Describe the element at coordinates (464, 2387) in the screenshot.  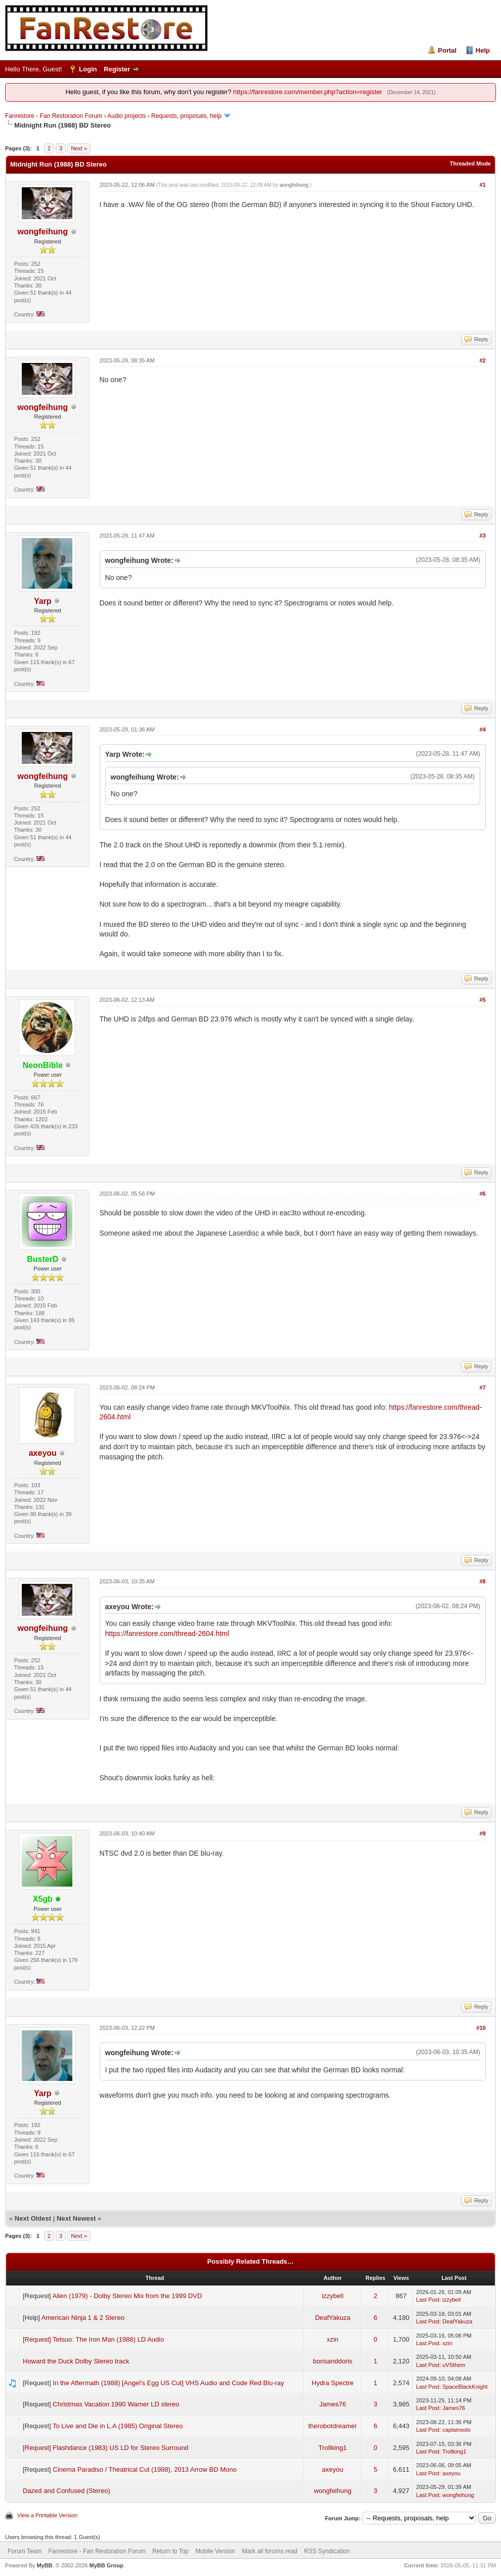
I see `SpaceBlackKnight` at that location.